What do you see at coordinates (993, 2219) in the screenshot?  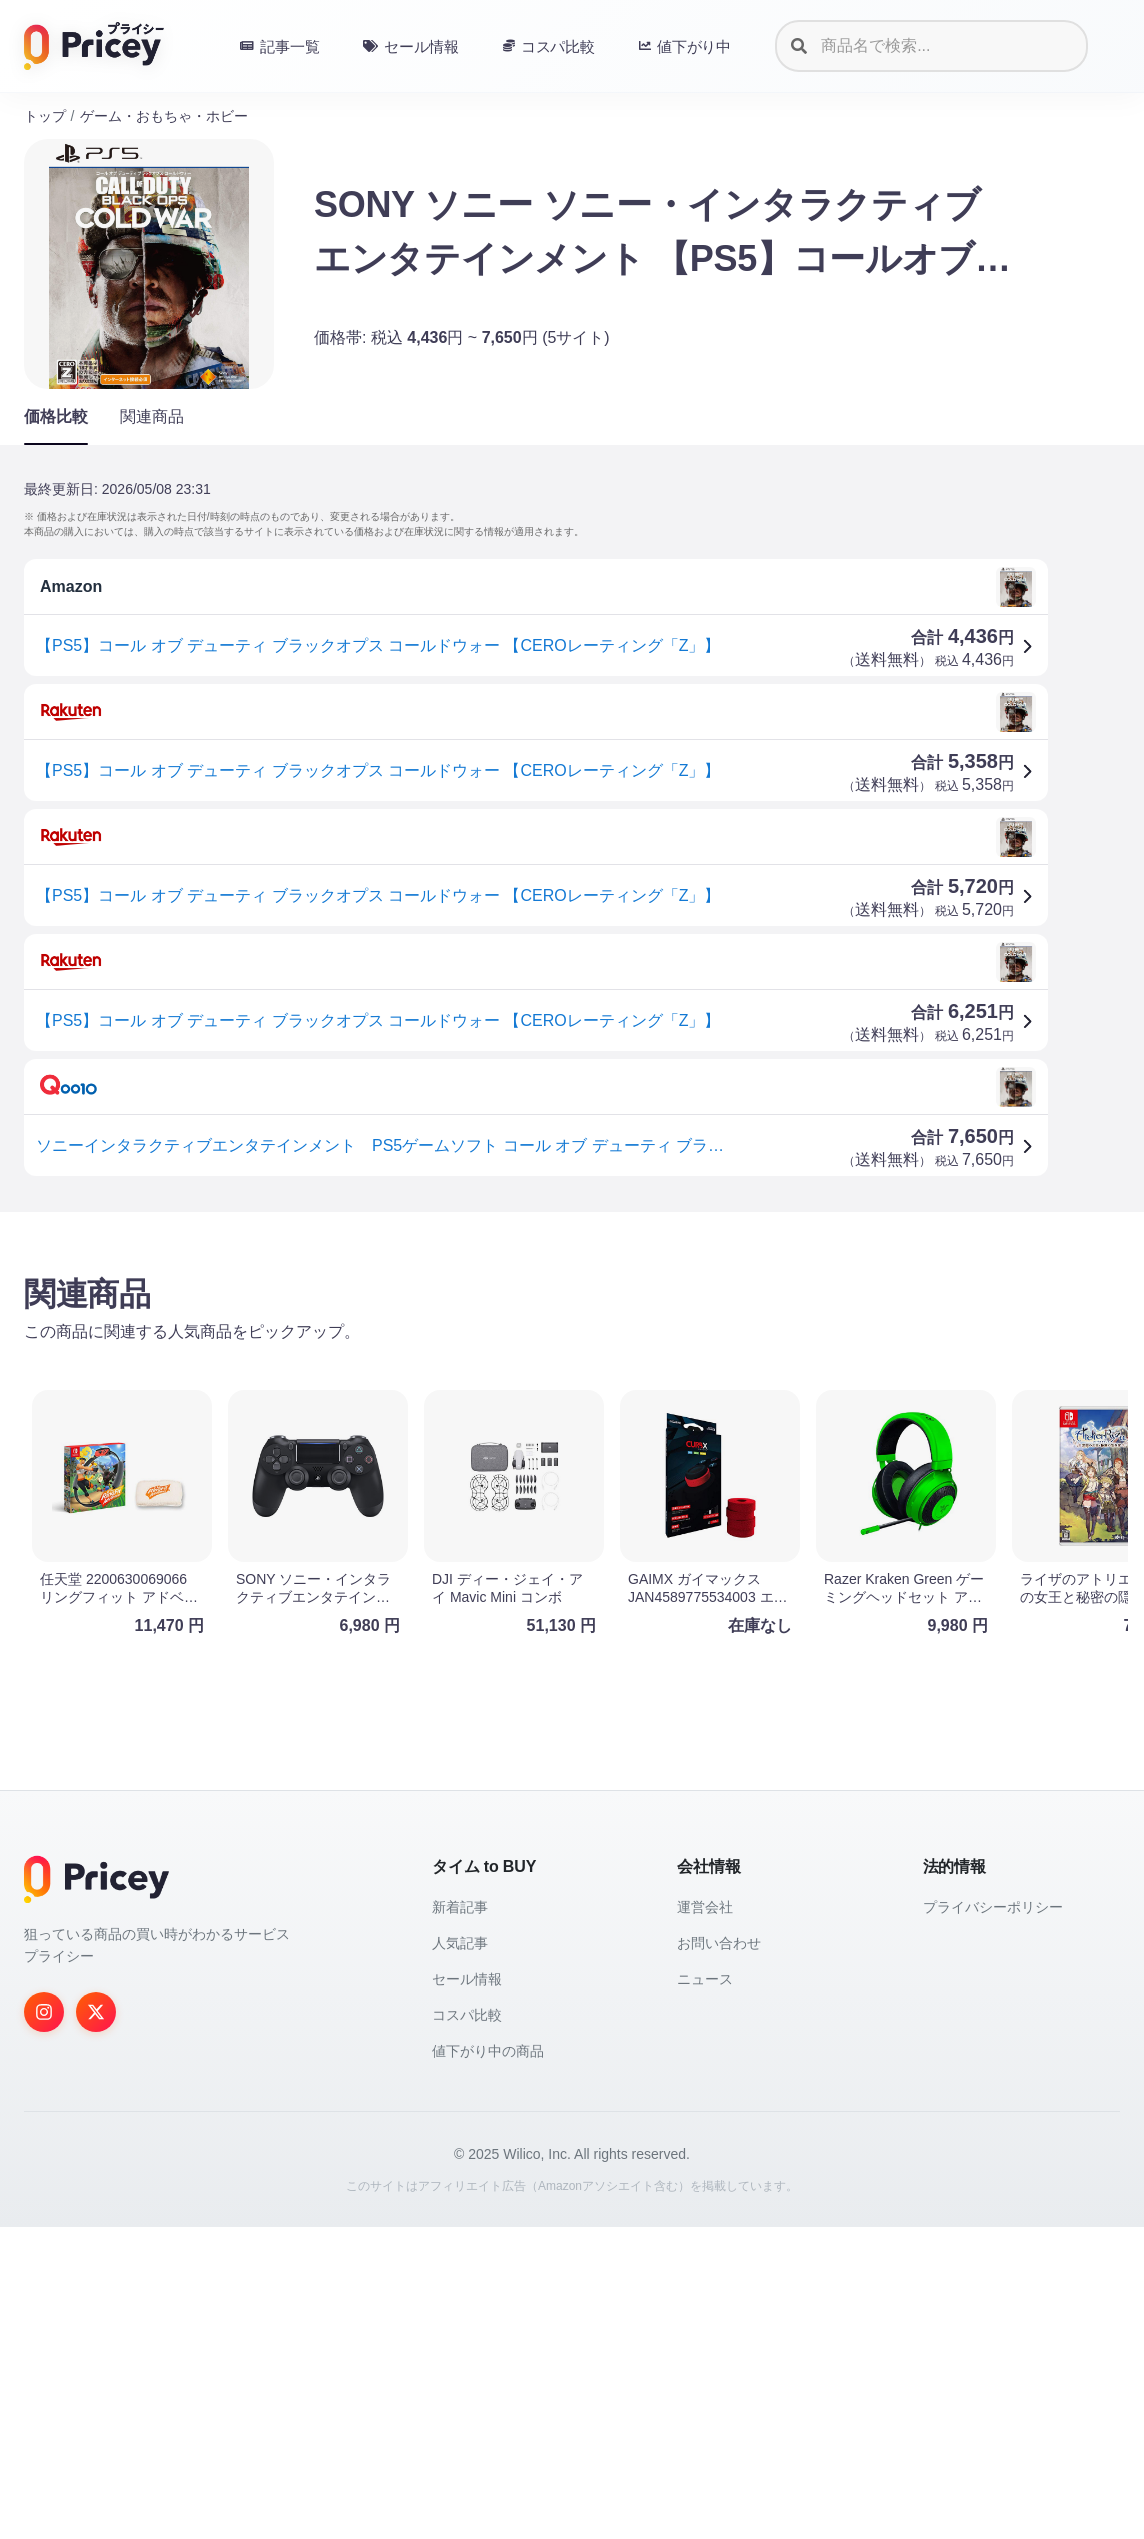 I see `プライバシーポリシー` at bounding box center [993, 2219].